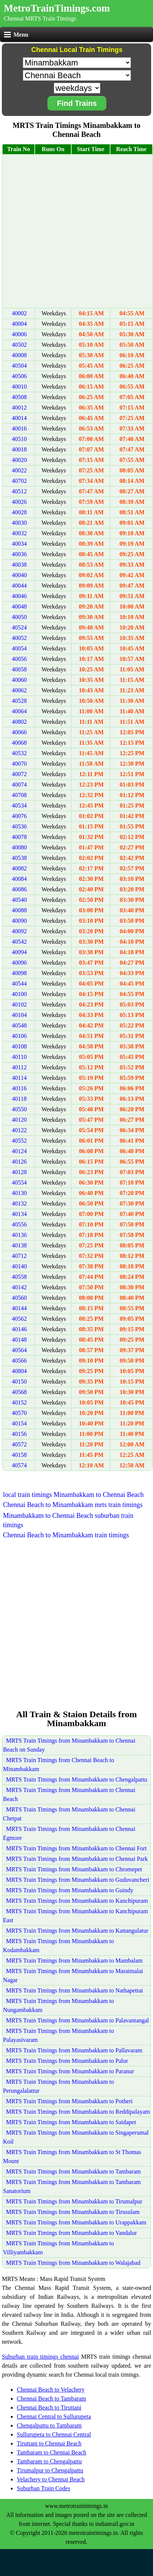  Describe the element at coordinates (19, 1140) in the screenshot. I see `40552` at that location.